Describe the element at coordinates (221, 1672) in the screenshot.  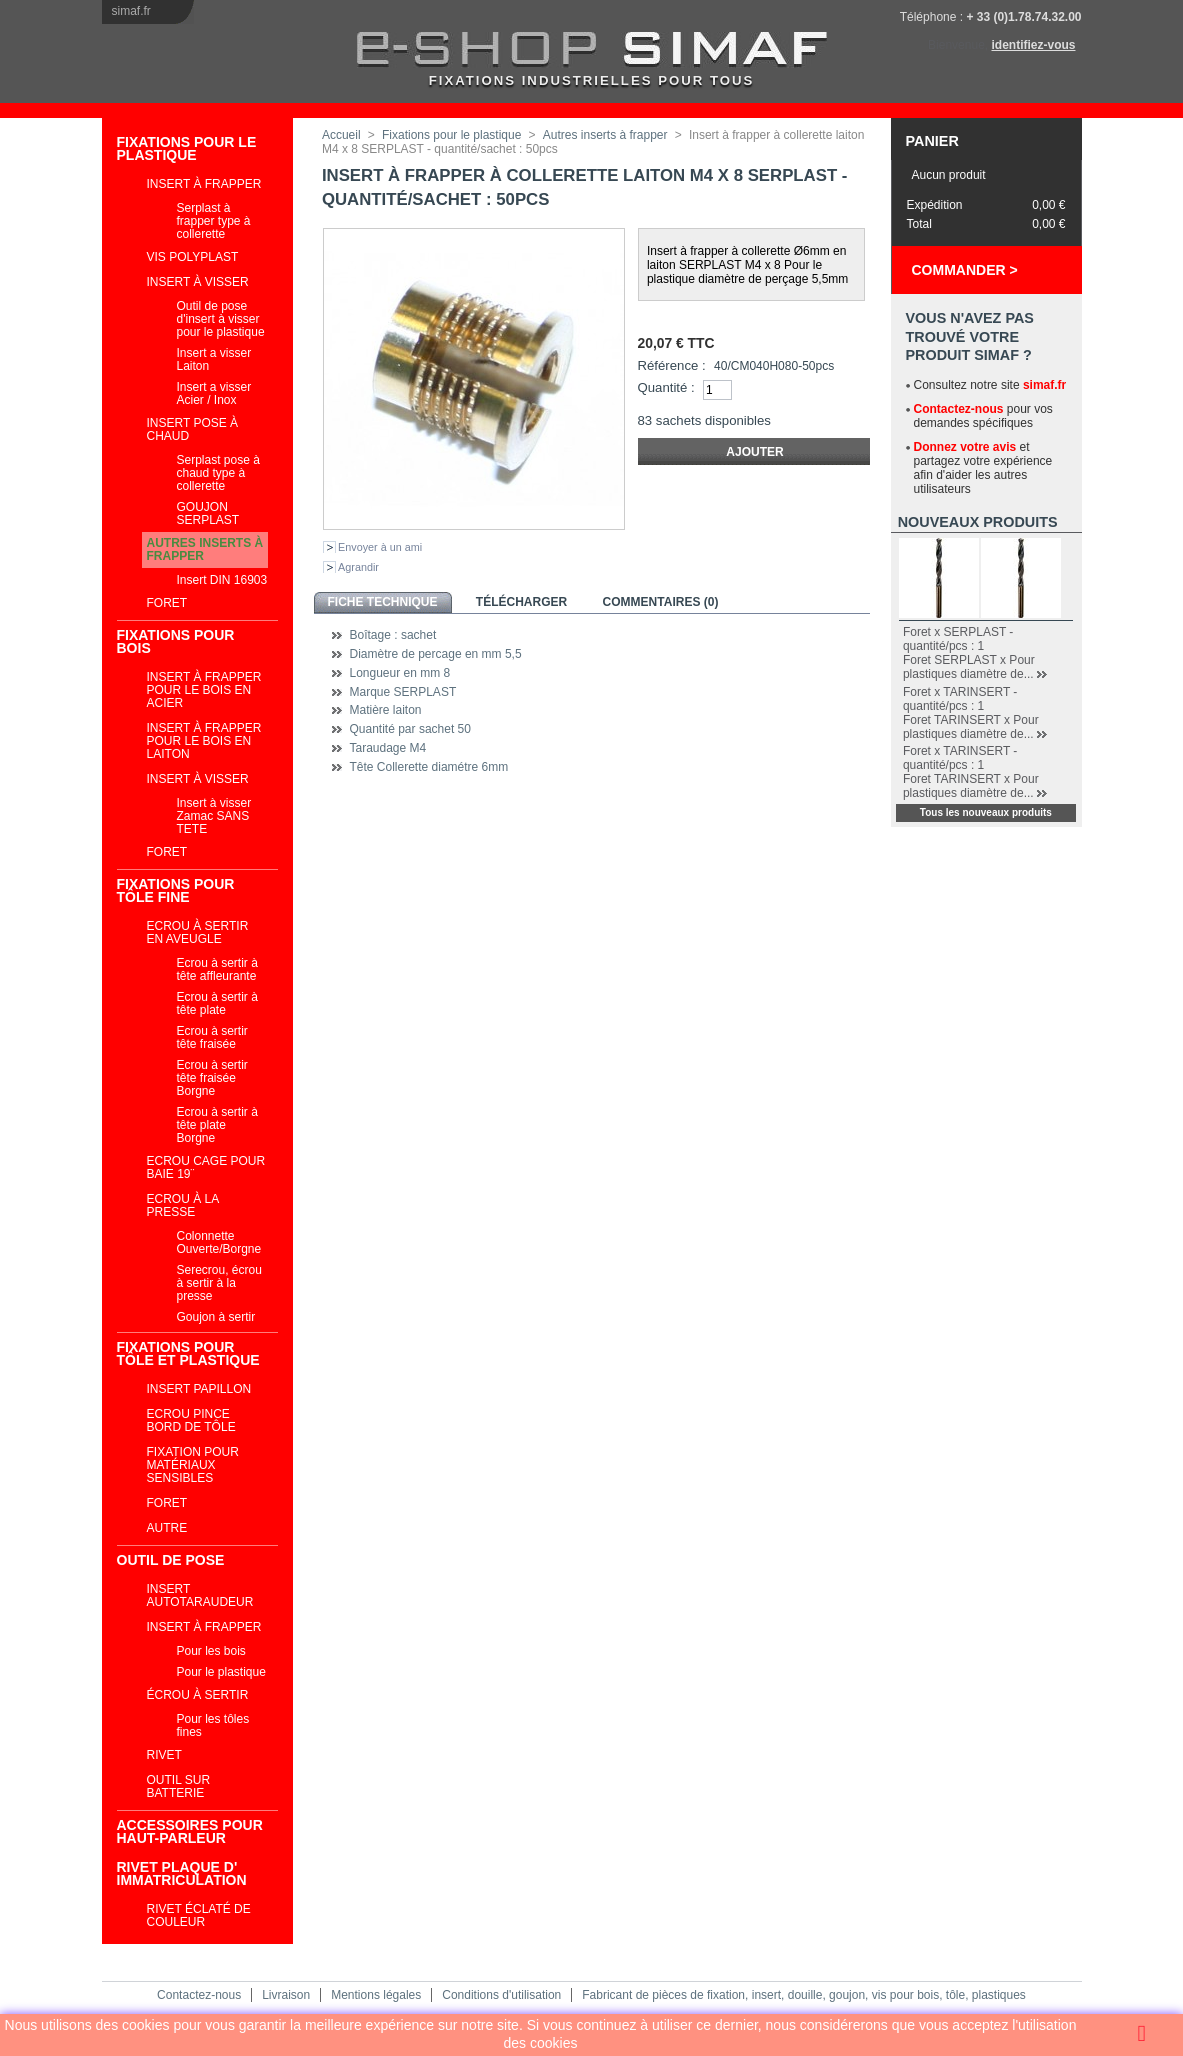
I see `Pour le plastique` at that location.